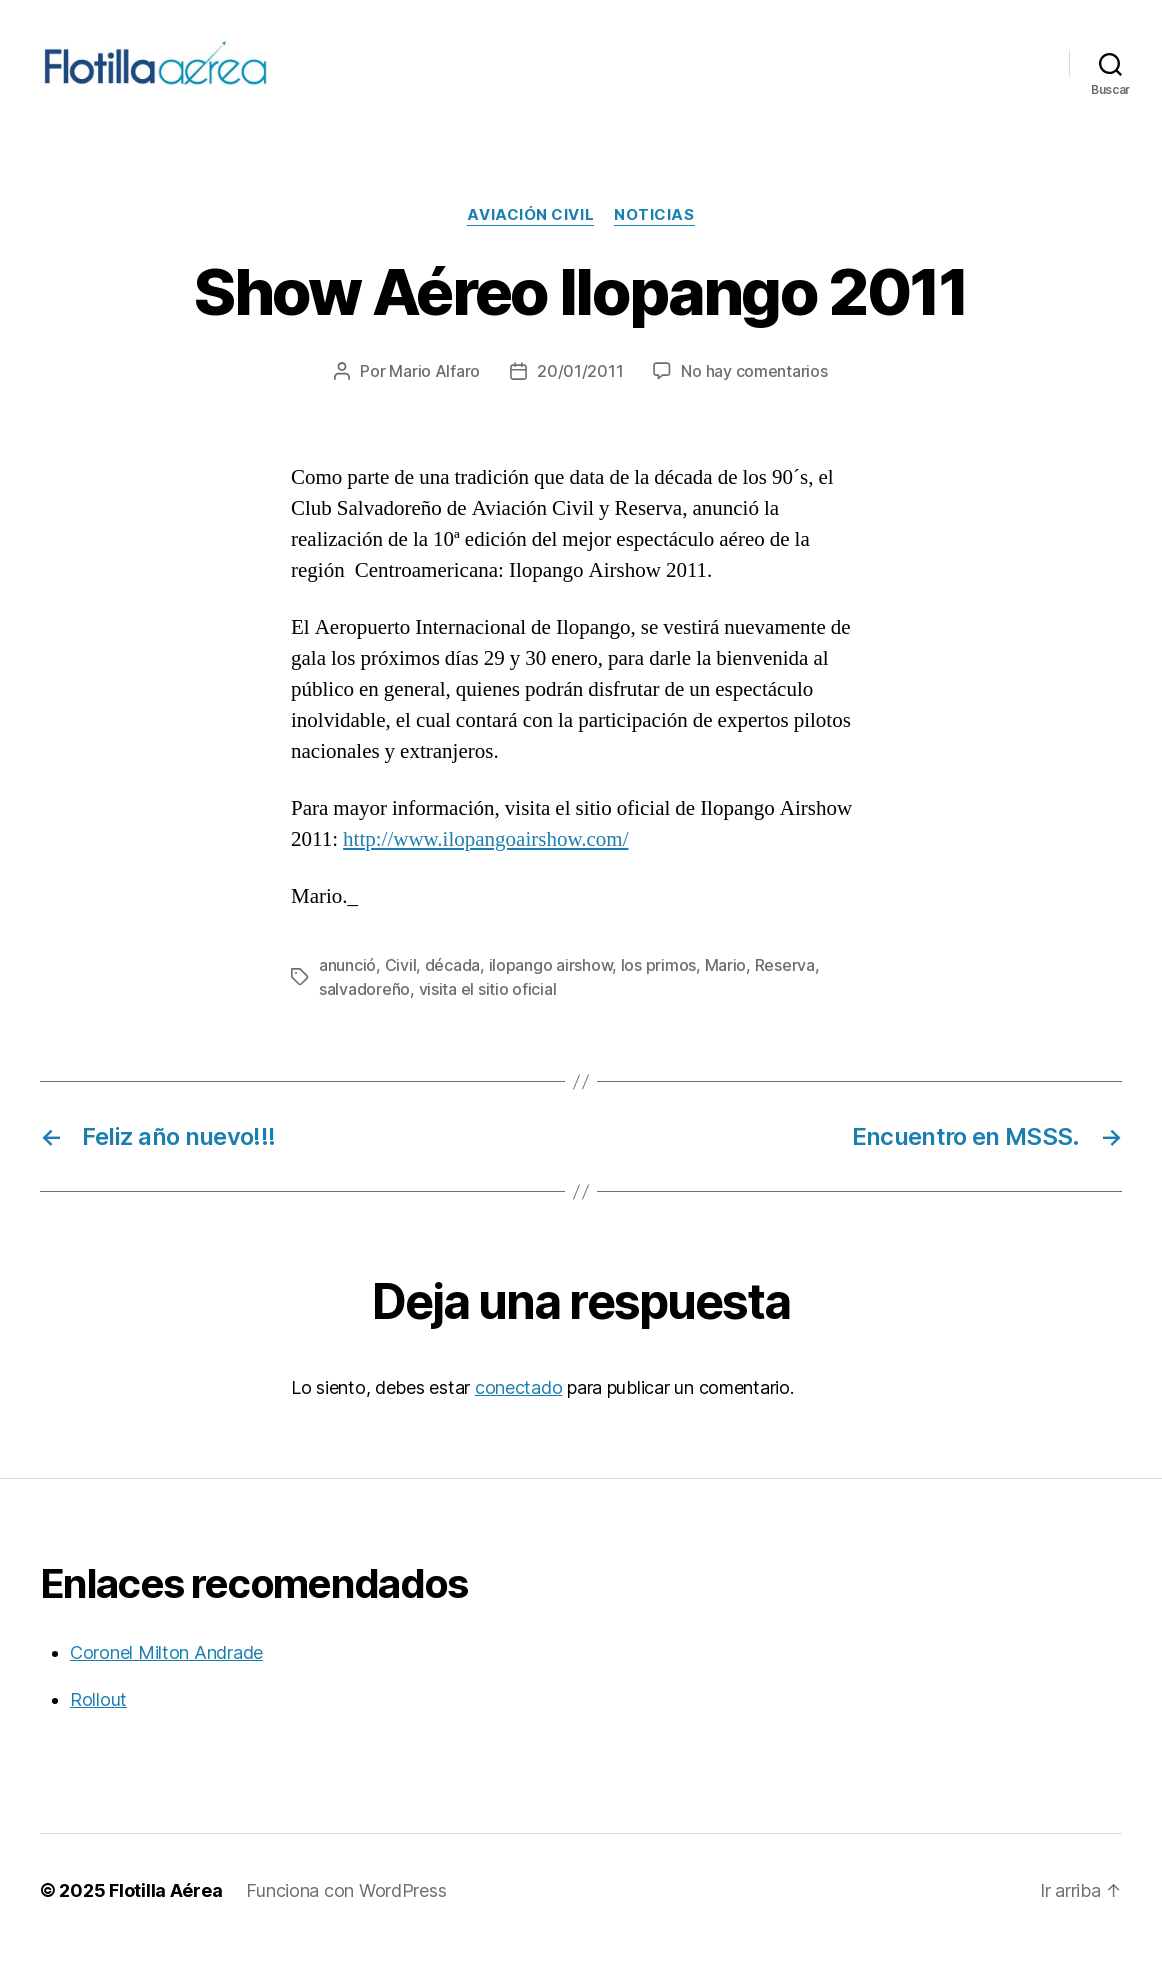 Image resolution: width=1162 pixels, height=1965 pixels. What do you see at coordinates (166, 1670) in the screenshot?
I see `Coronel Milton Andrade` at bounding box center [166, 1670].